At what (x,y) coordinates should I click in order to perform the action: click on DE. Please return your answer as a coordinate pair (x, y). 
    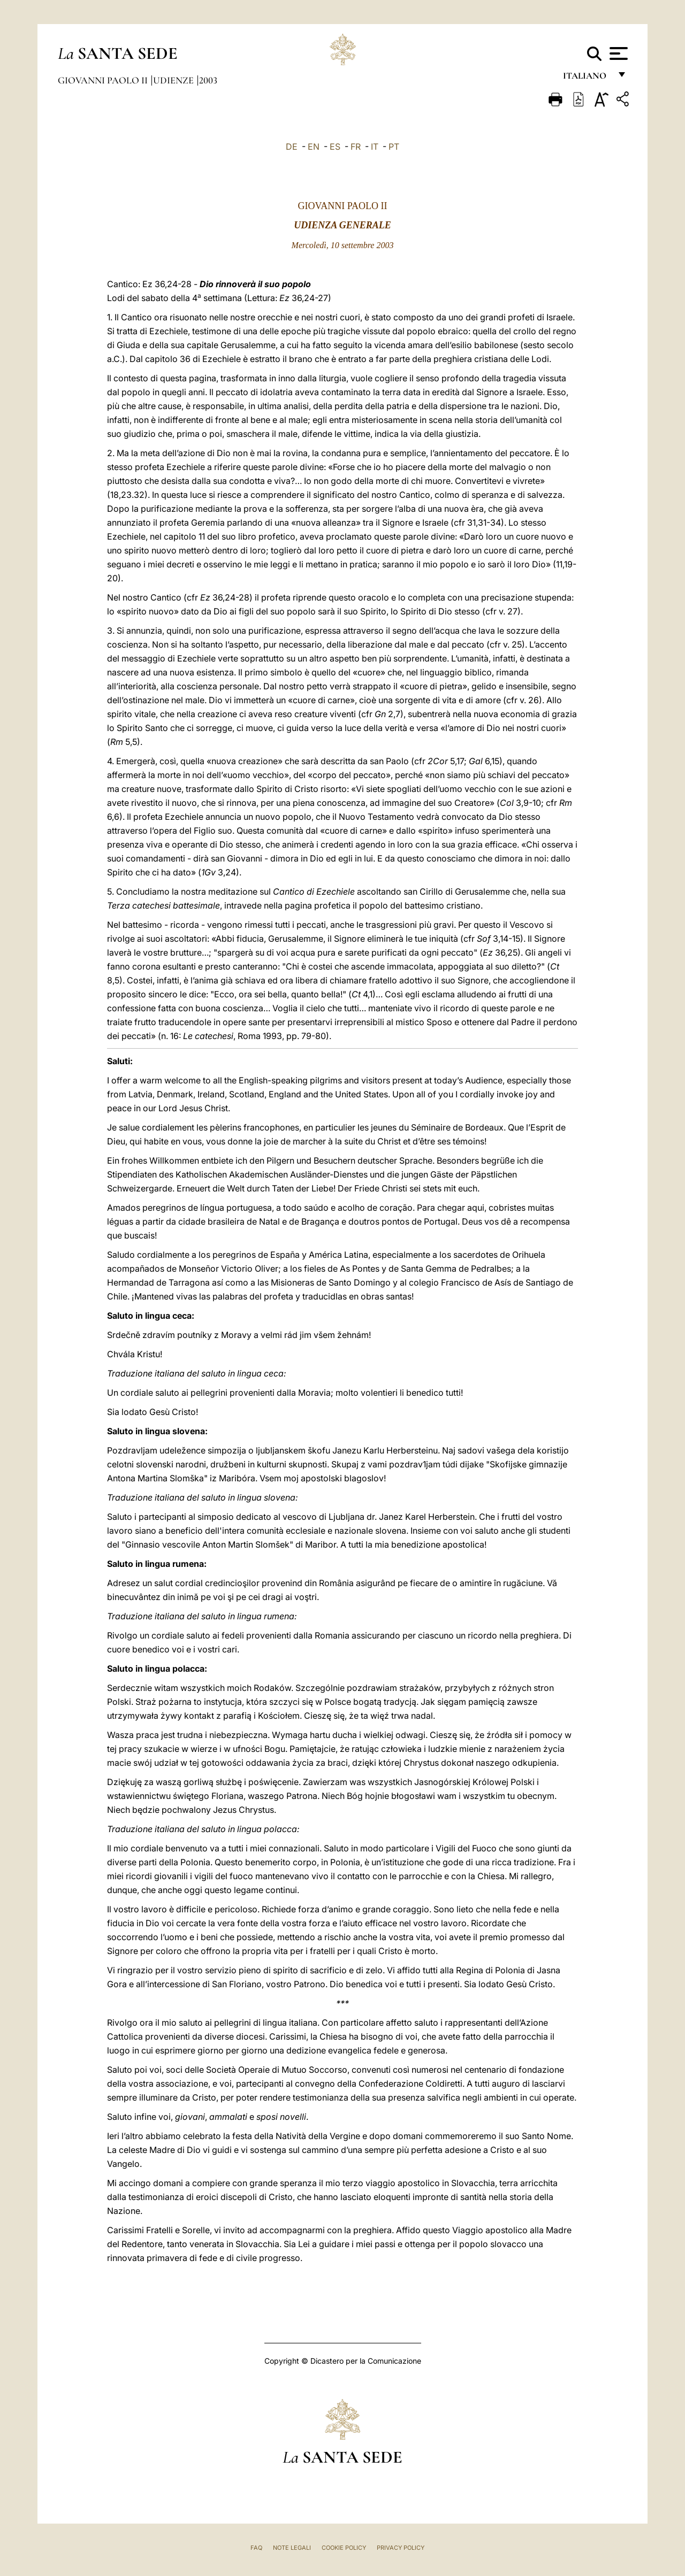
    Looking at the image, I should click on (292, 146).